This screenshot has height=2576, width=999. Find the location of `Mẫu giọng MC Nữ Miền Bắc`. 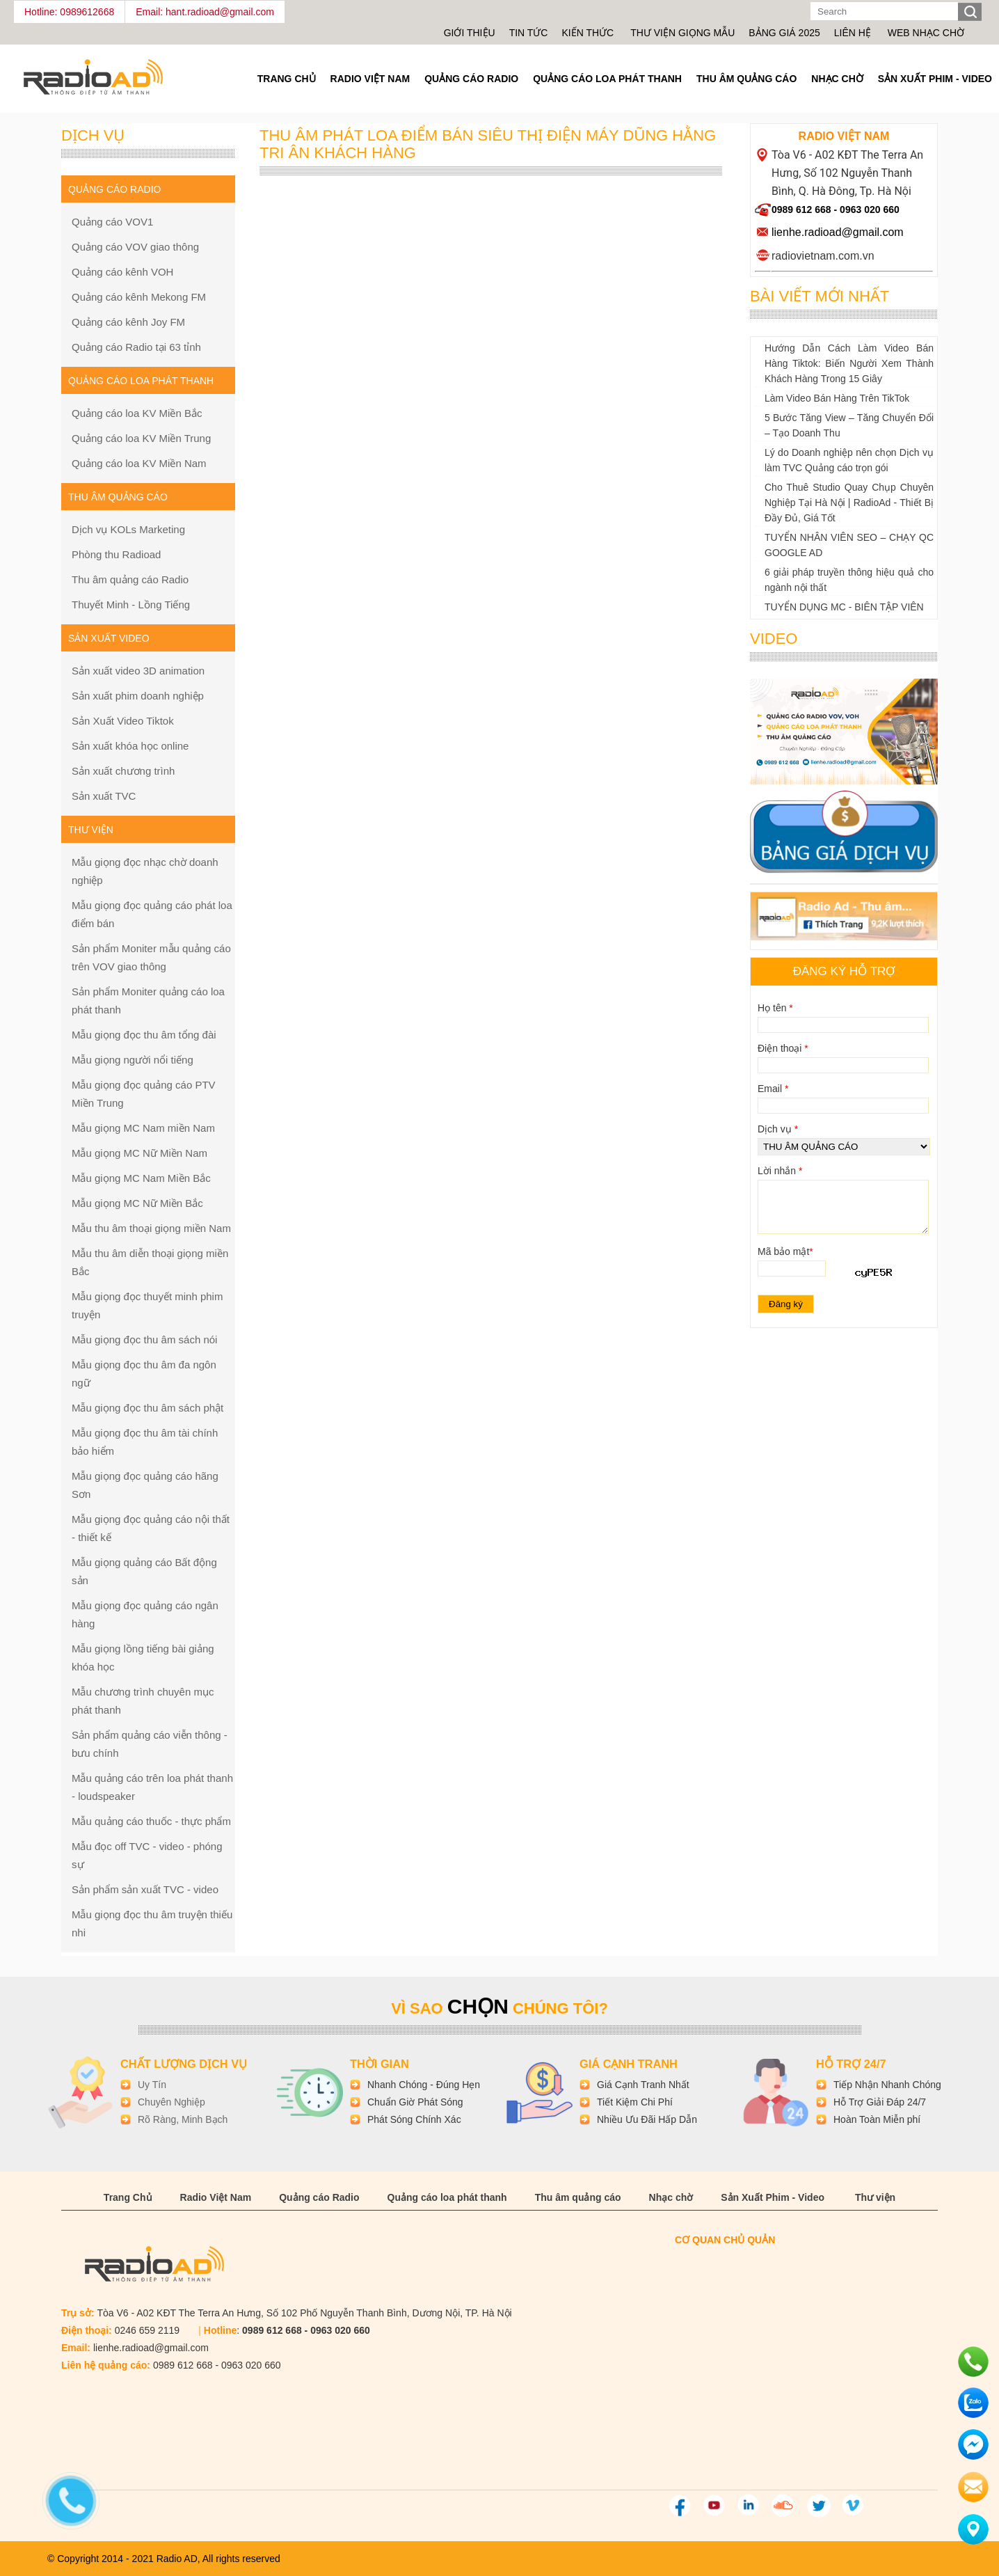

Mẫu giọng MC Nữ Miền Bắc is located at coordinates (137, 1203).